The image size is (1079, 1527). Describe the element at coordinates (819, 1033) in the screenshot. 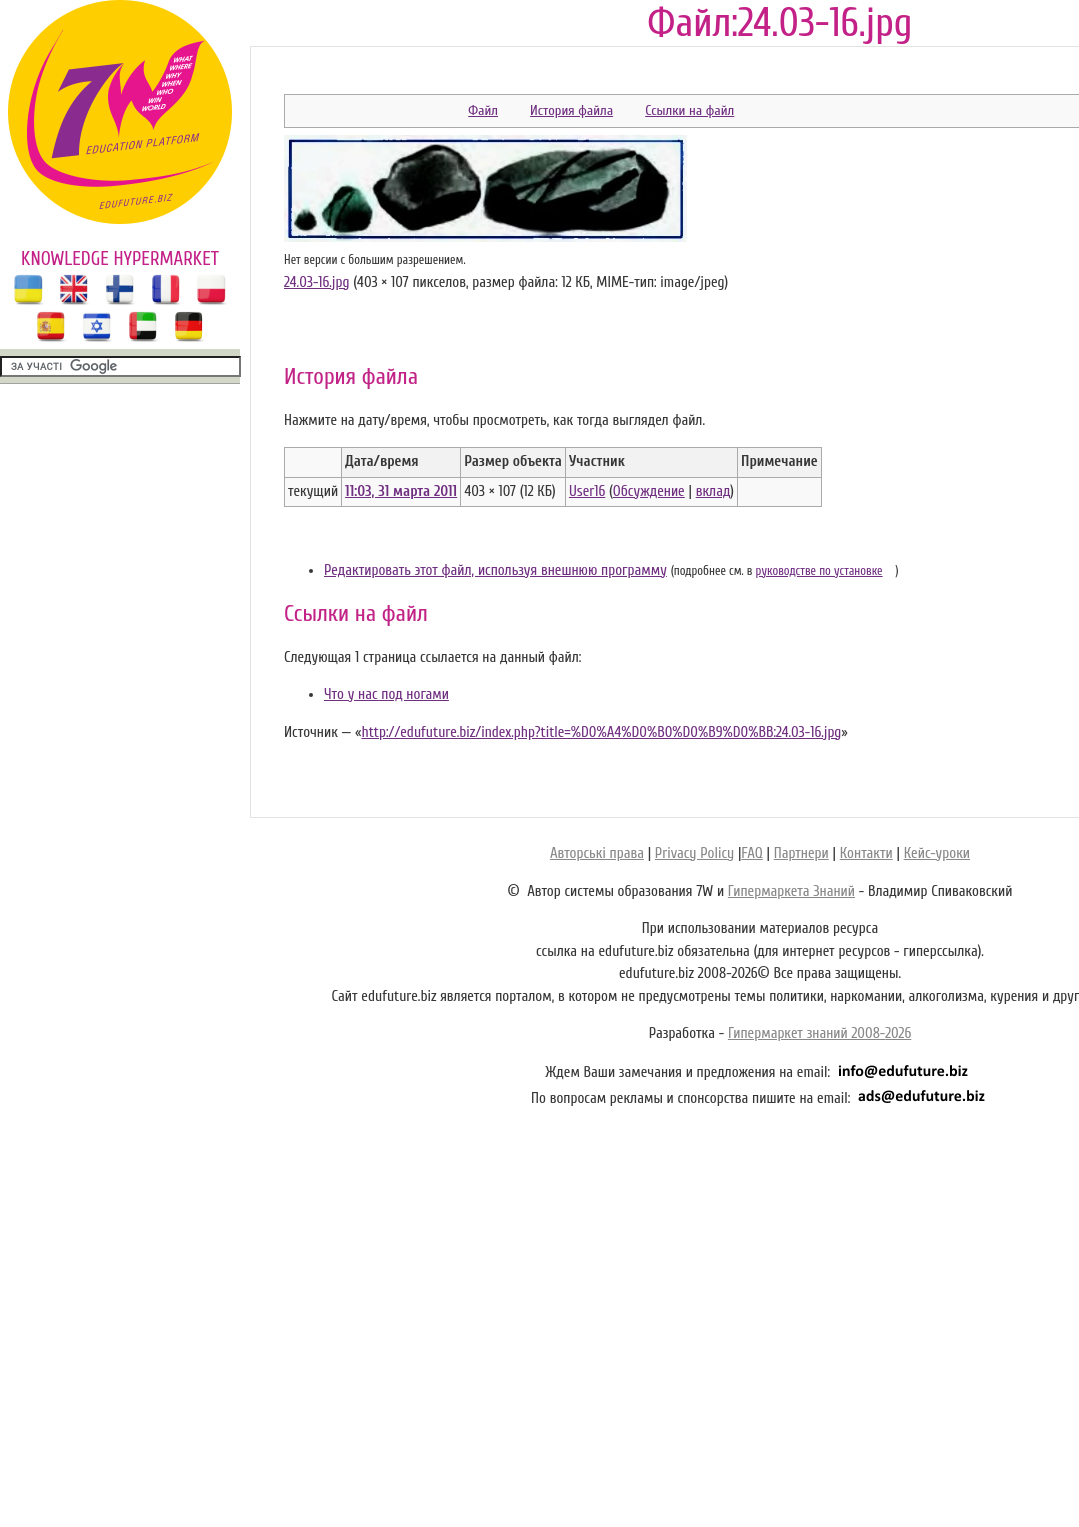

I see `Гипермаркет знаний 2008-2026` at that location.